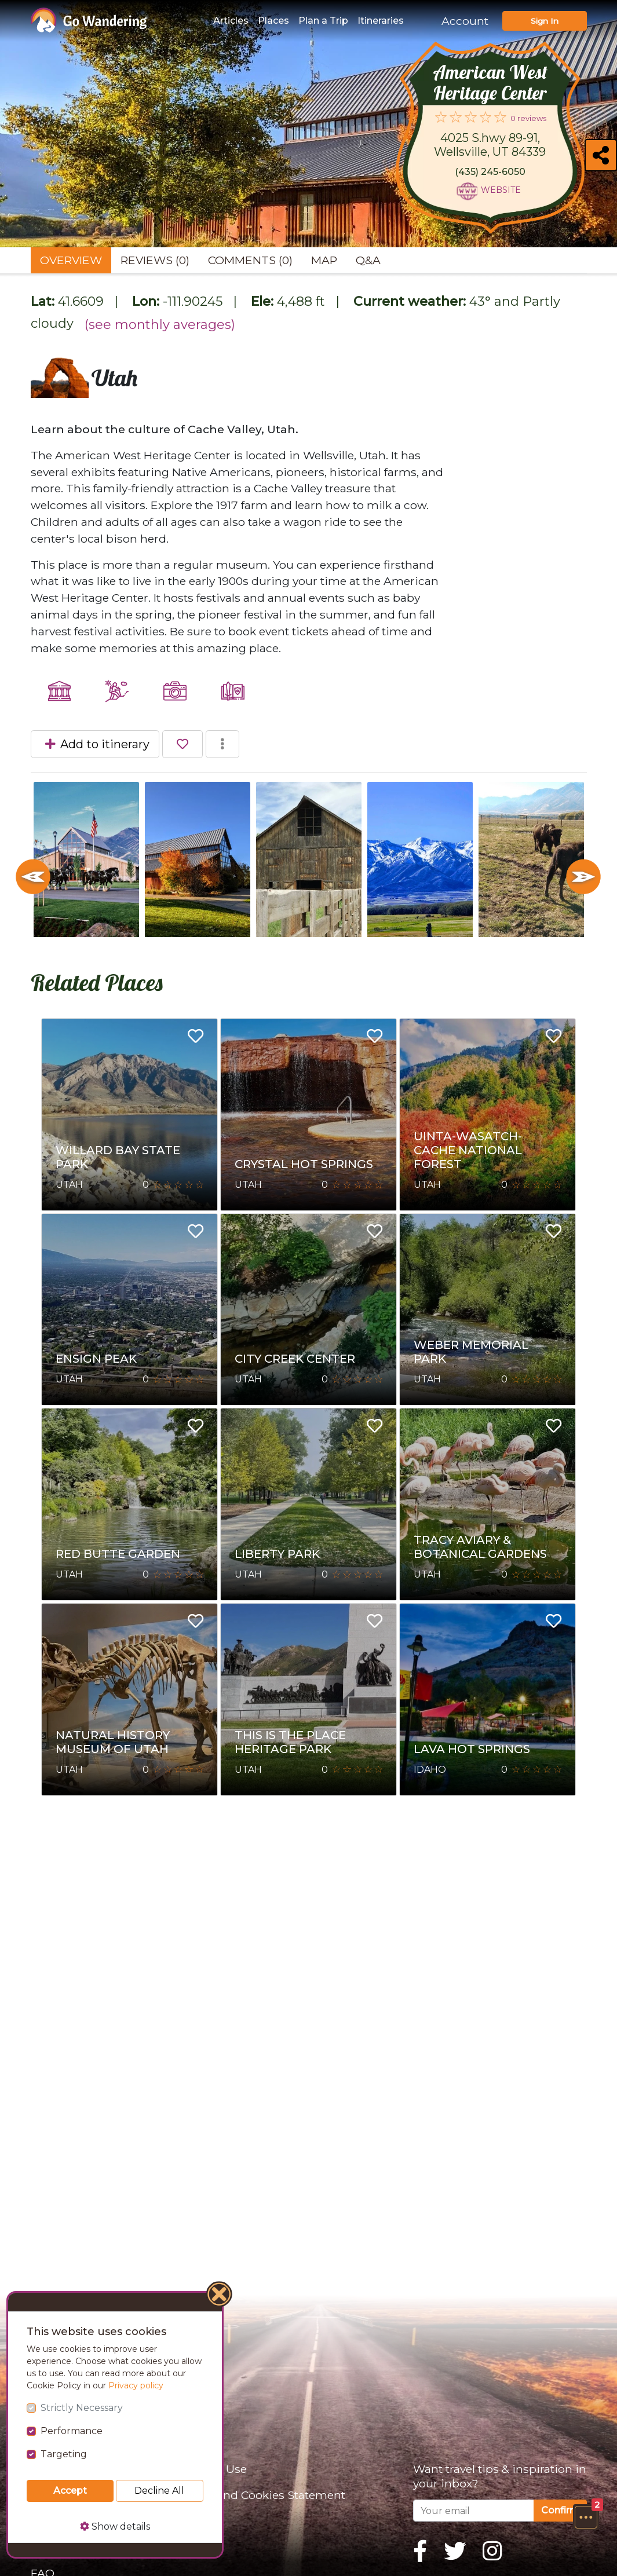 This screenshot has width=617, height=2576. What do you see at coordinates (82, 2407) in the screenshot?
I see `Strictly Necessary` at bounding box center [82, 2407].